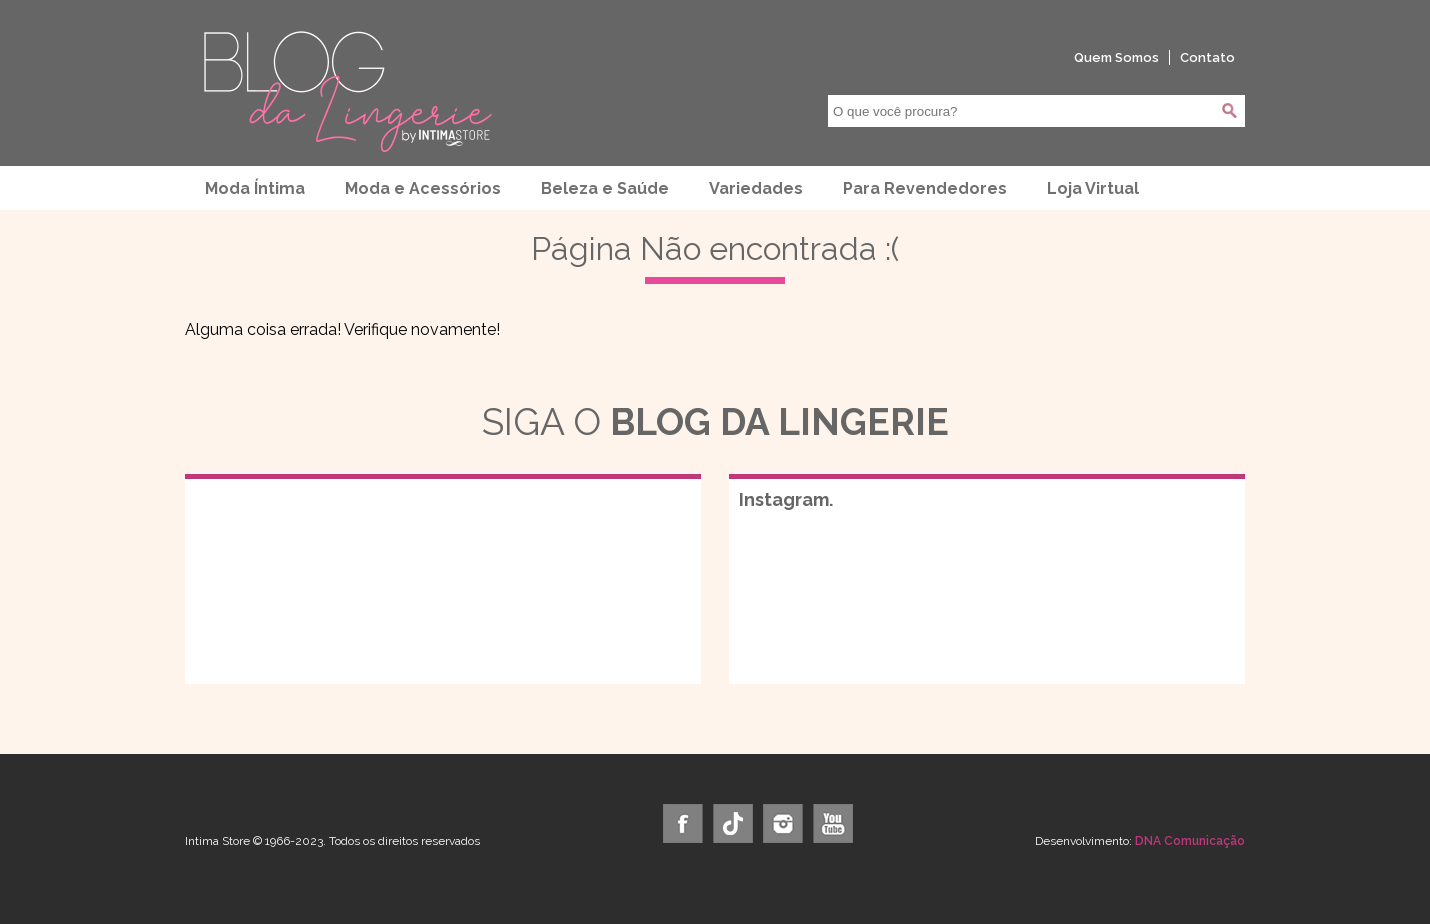  I want to click on Para Revendedores, so click(925, 188).